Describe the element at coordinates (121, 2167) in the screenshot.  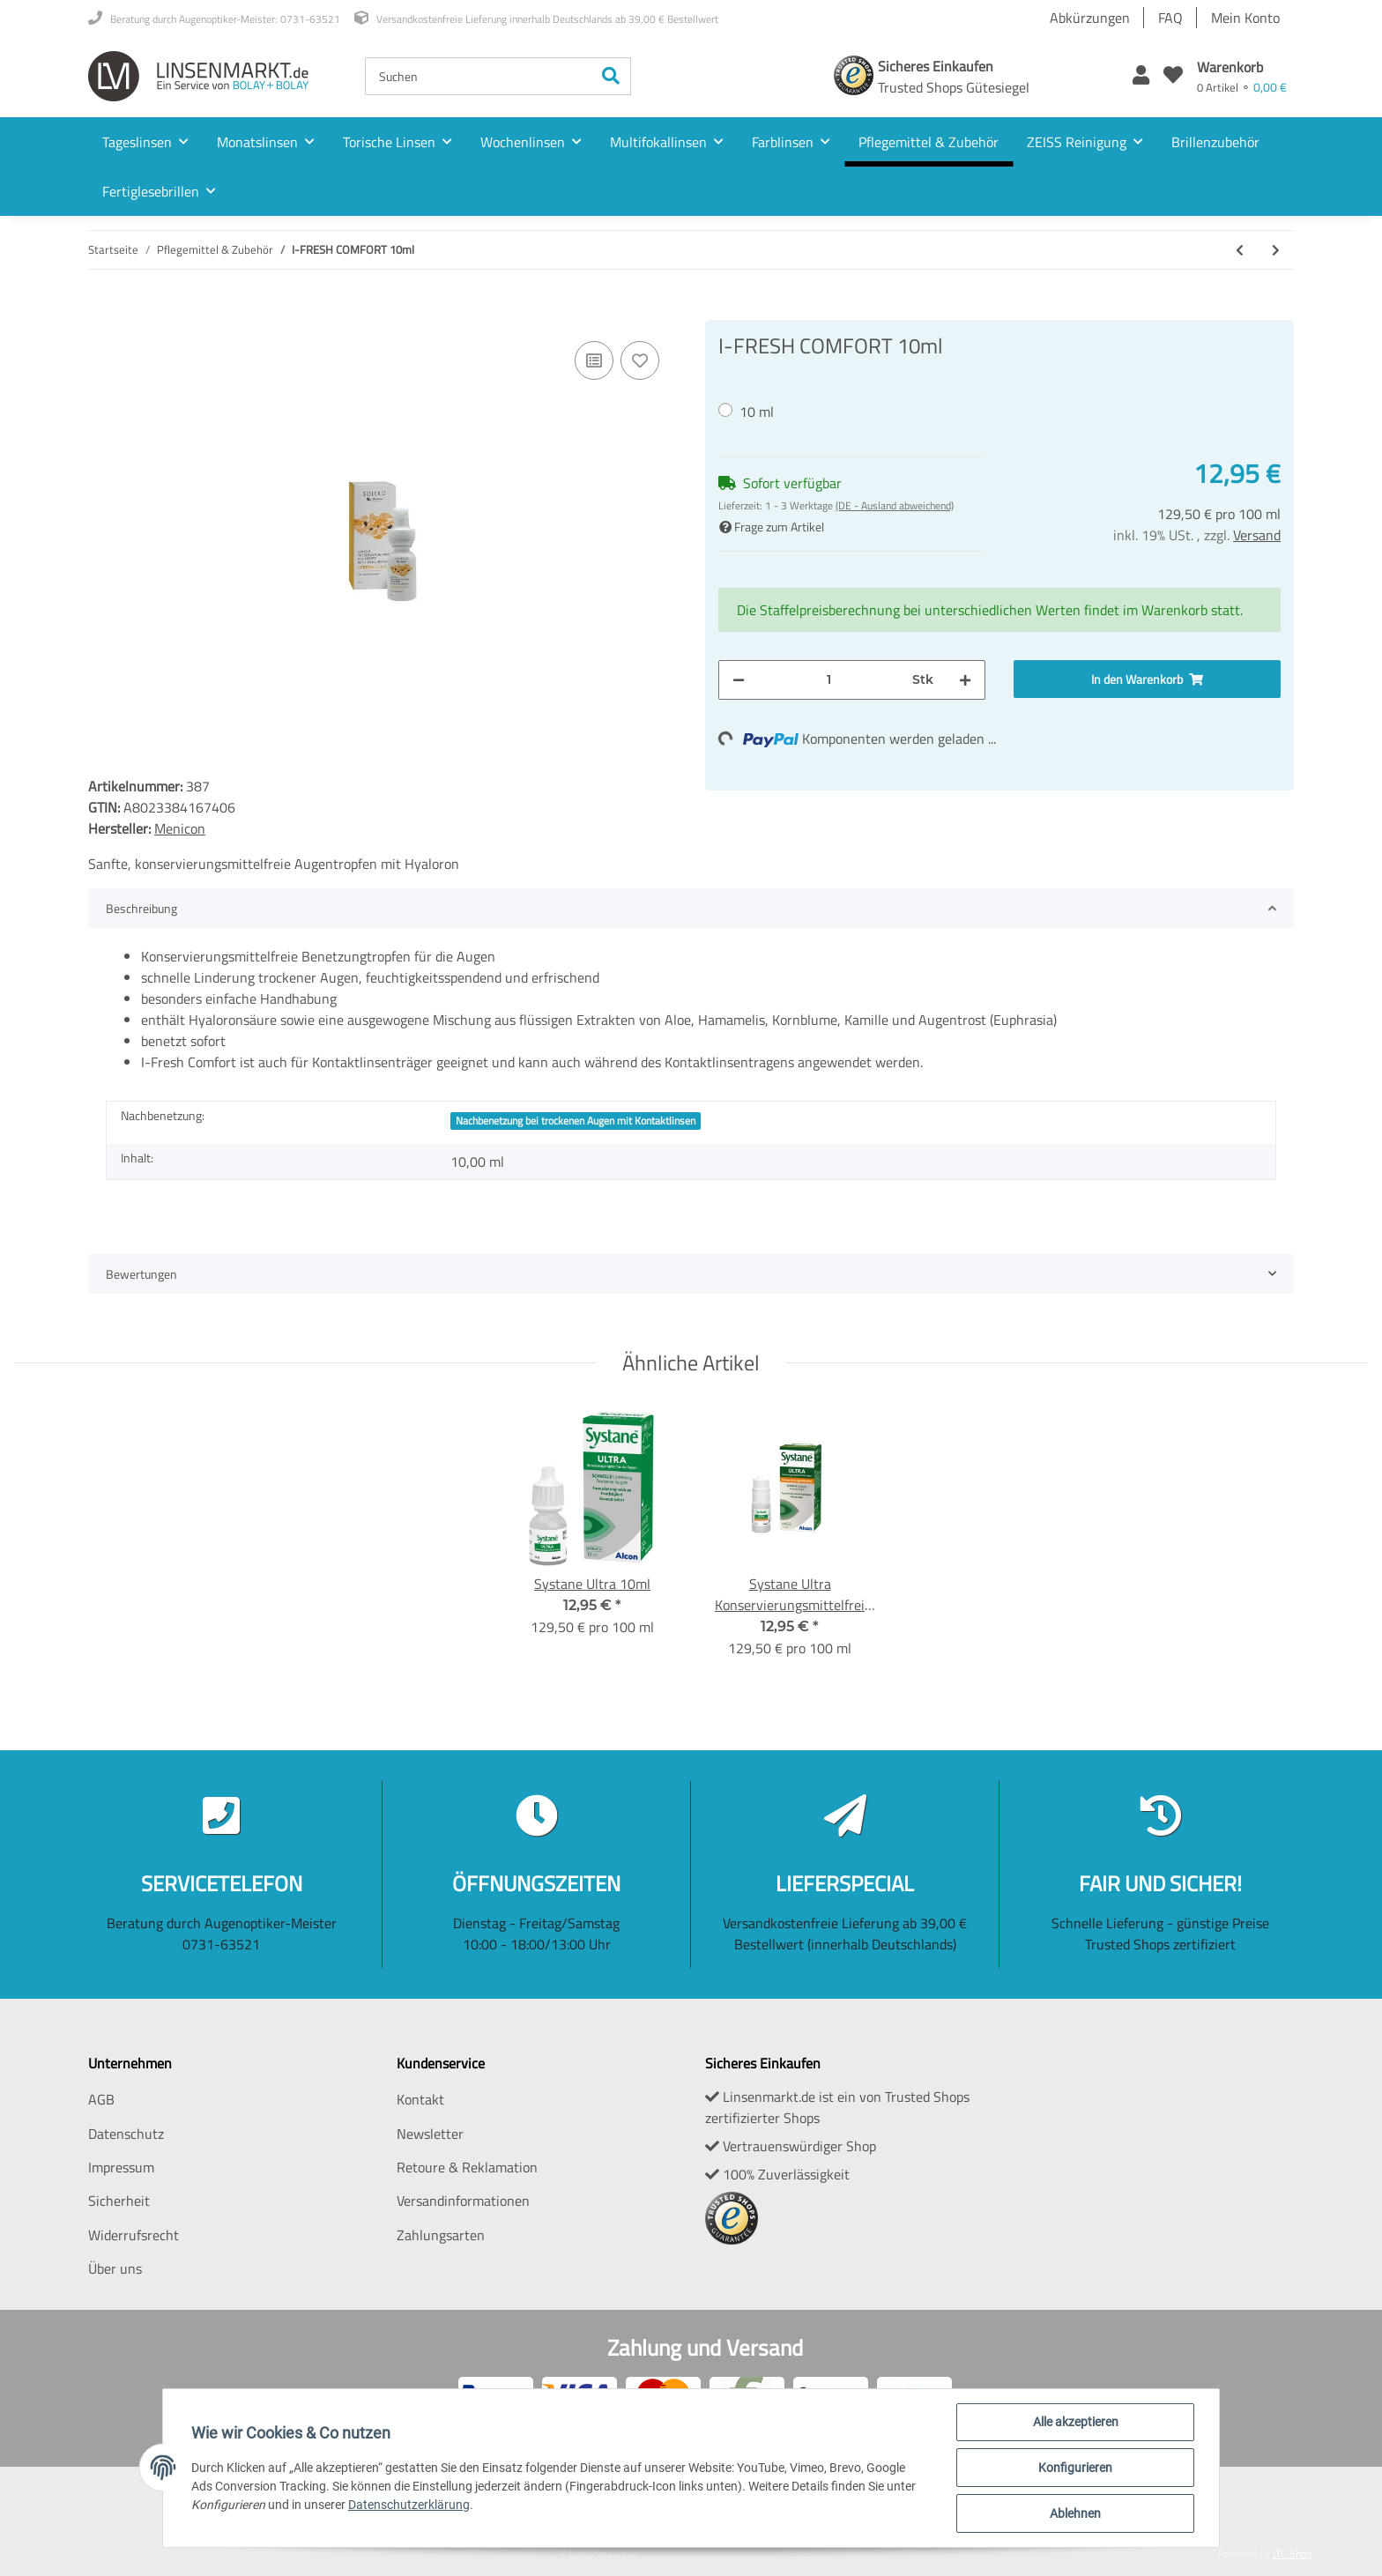
I see `Impressum` at that location.